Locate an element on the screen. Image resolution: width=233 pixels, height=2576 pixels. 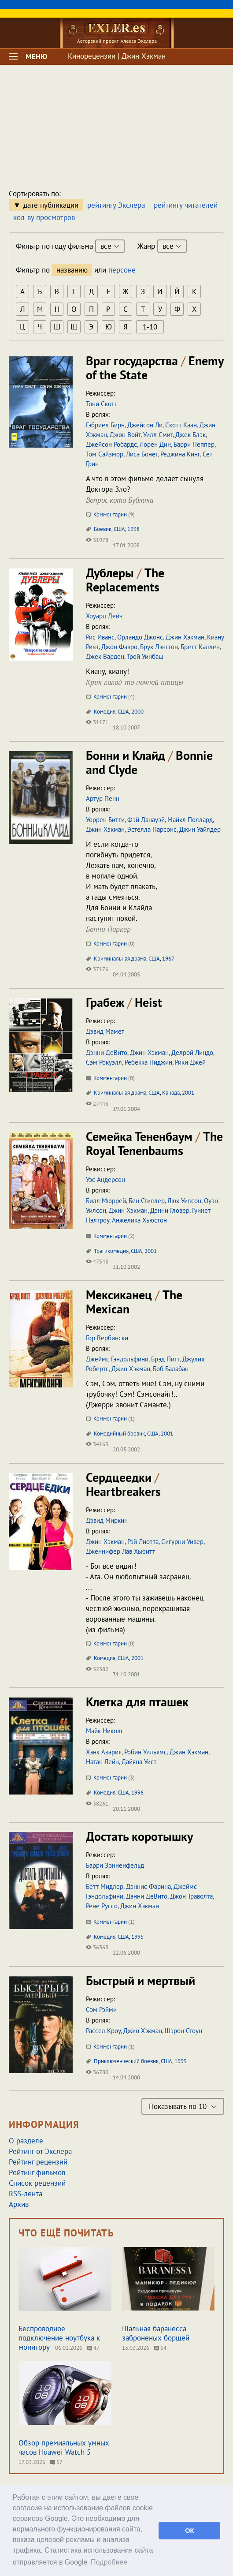
Рейтинг от Экслера is located at coordinates (40, 2151).